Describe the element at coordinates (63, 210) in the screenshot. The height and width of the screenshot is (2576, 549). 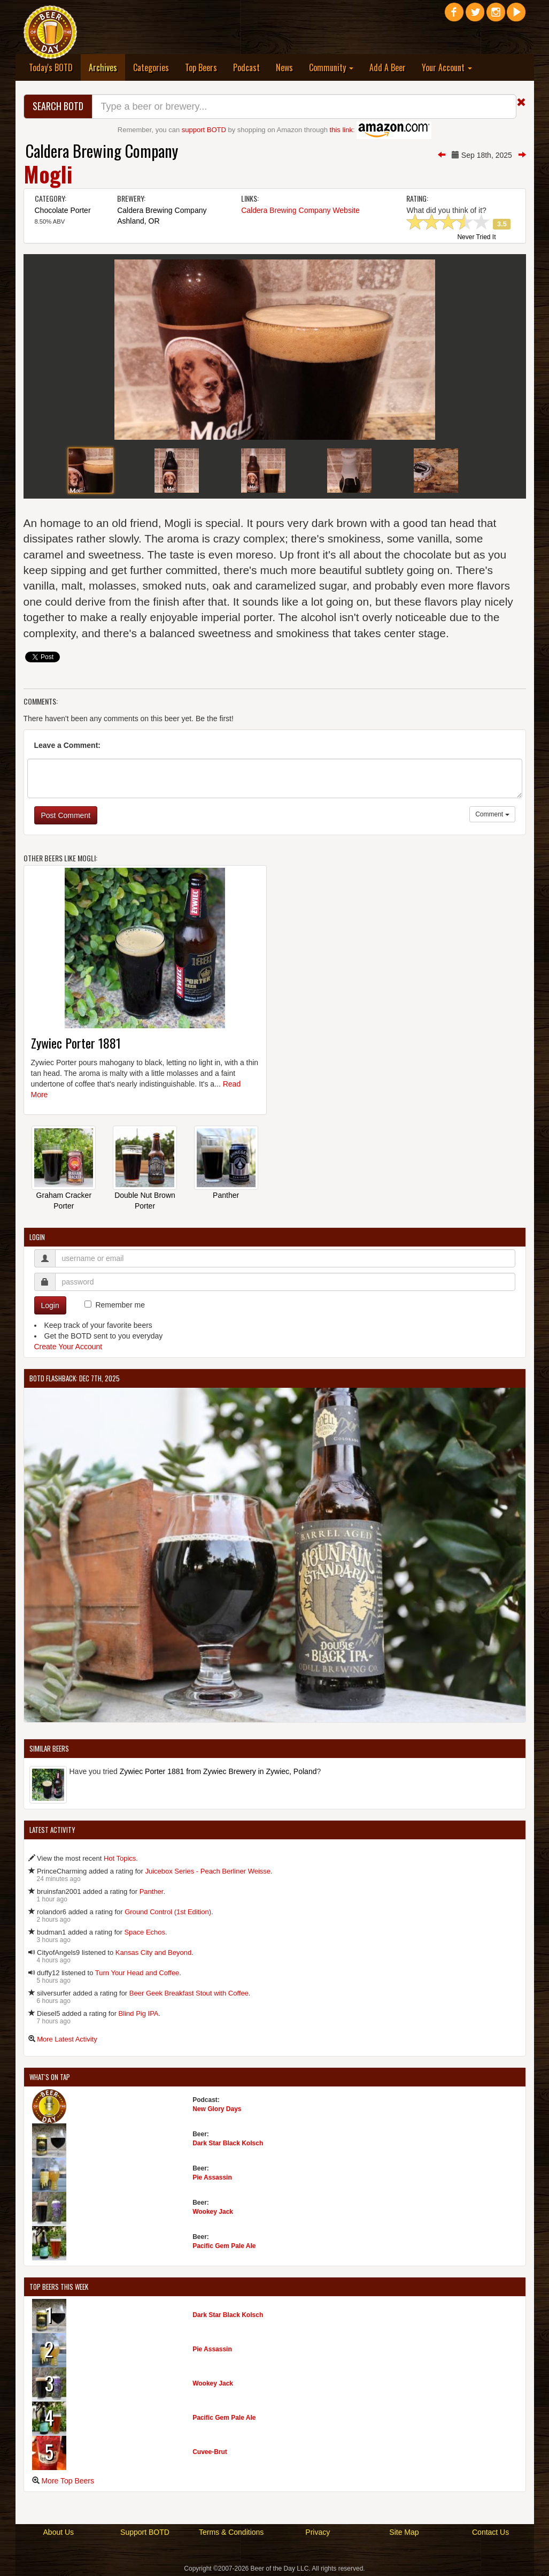
I see `Chocolate Porter` at that location.